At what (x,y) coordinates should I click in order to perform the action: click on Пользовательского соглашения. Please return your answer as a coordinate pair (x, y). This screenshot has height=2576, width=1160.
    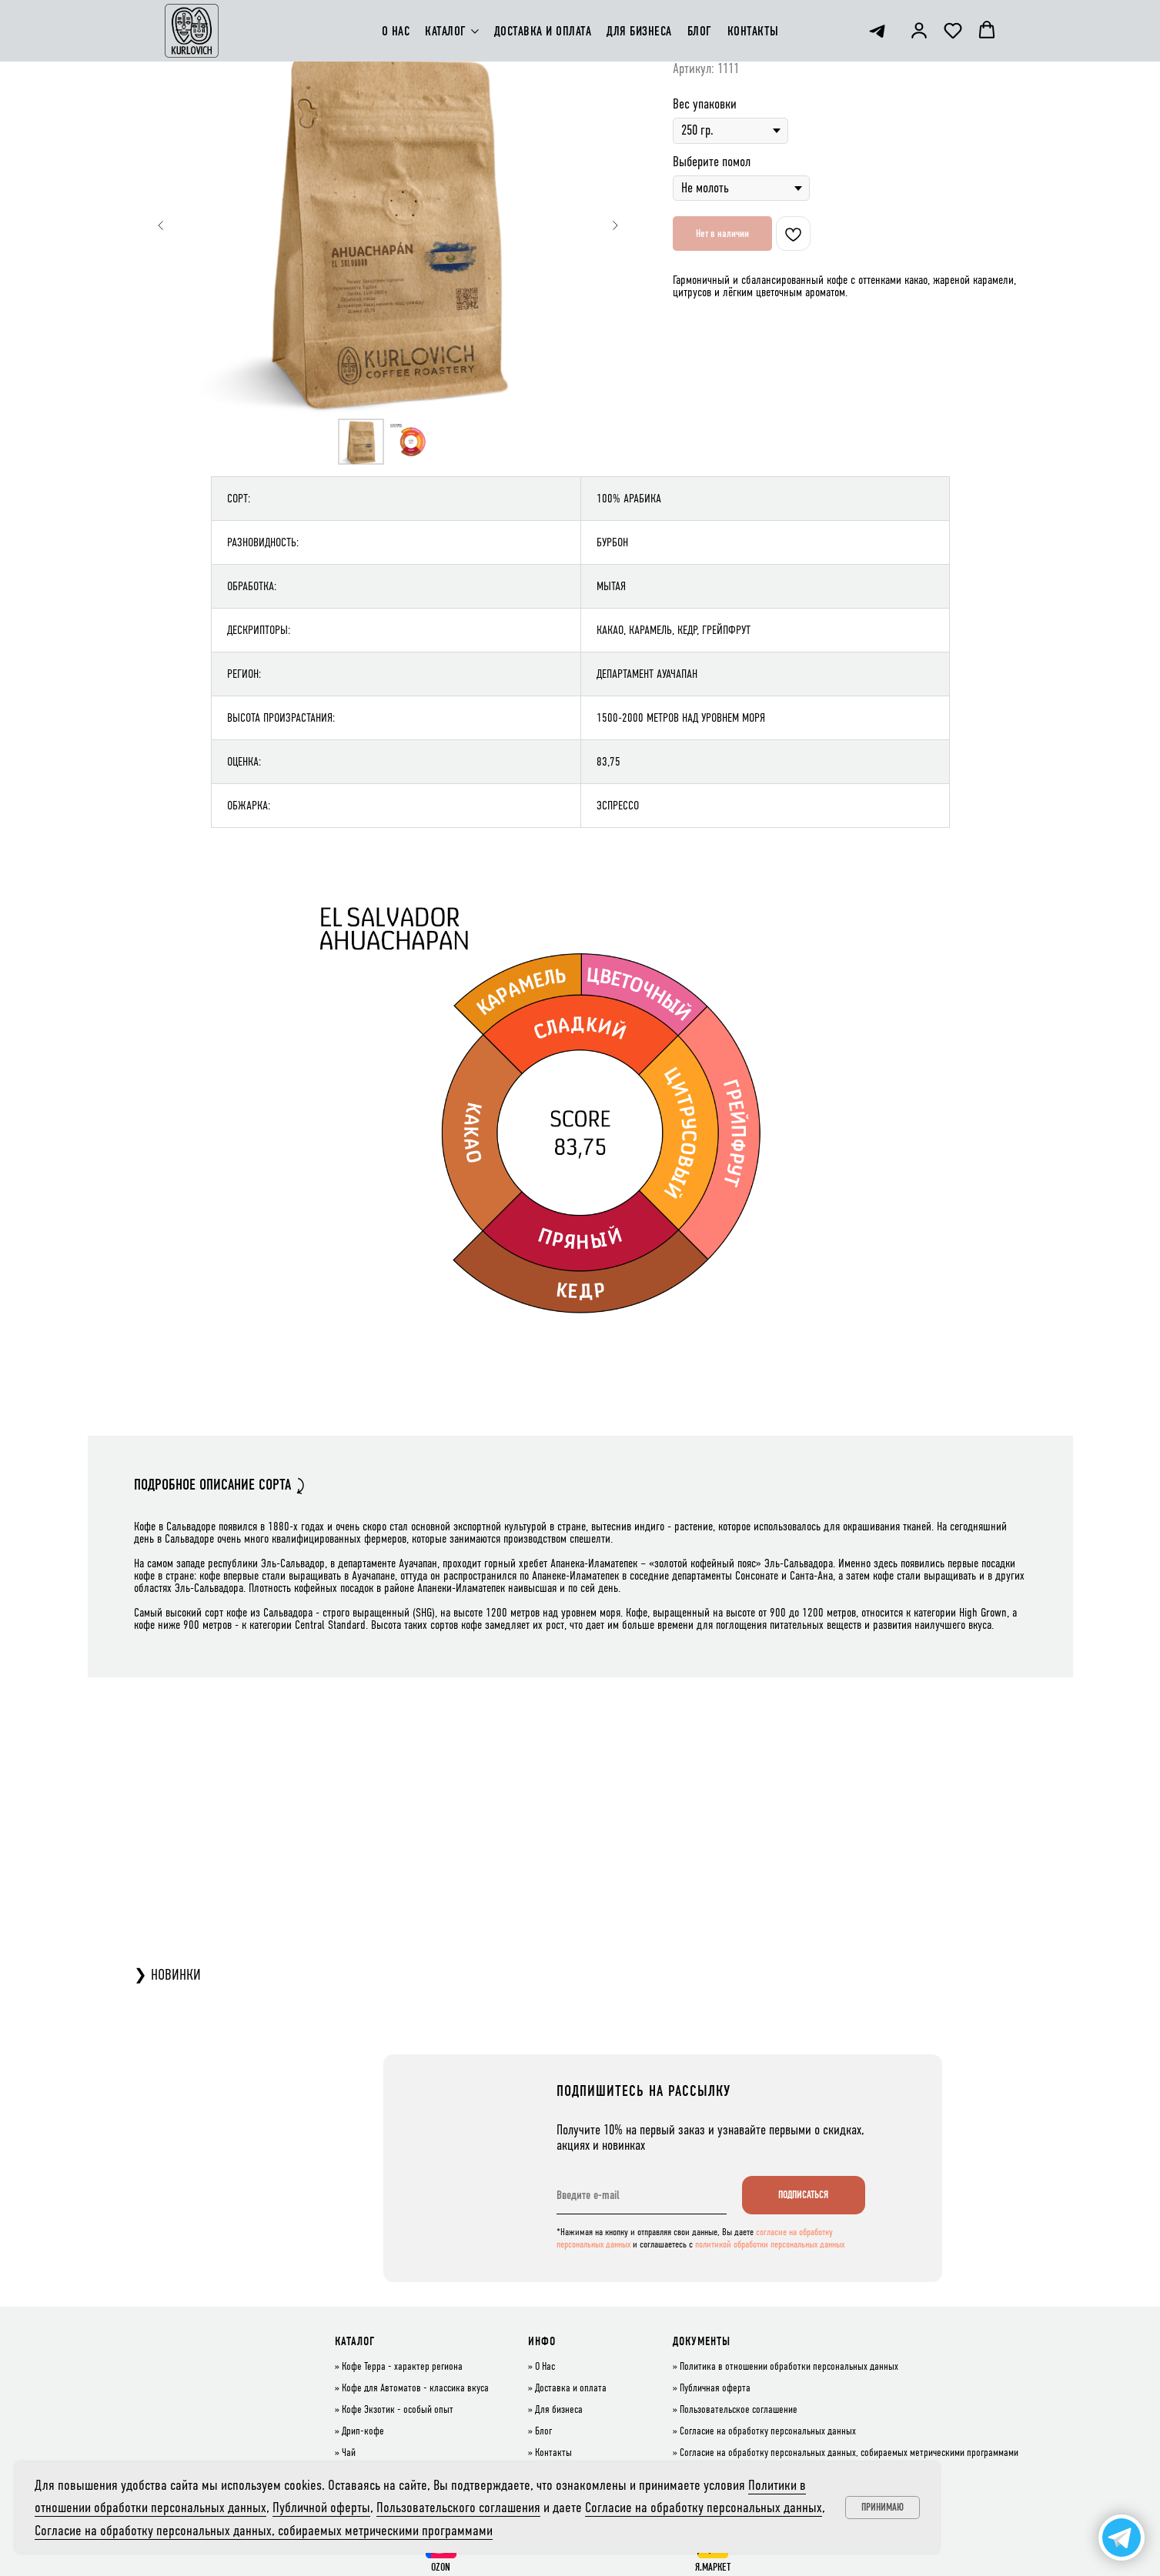
    Looking at the image, I should click on (458, 2507).